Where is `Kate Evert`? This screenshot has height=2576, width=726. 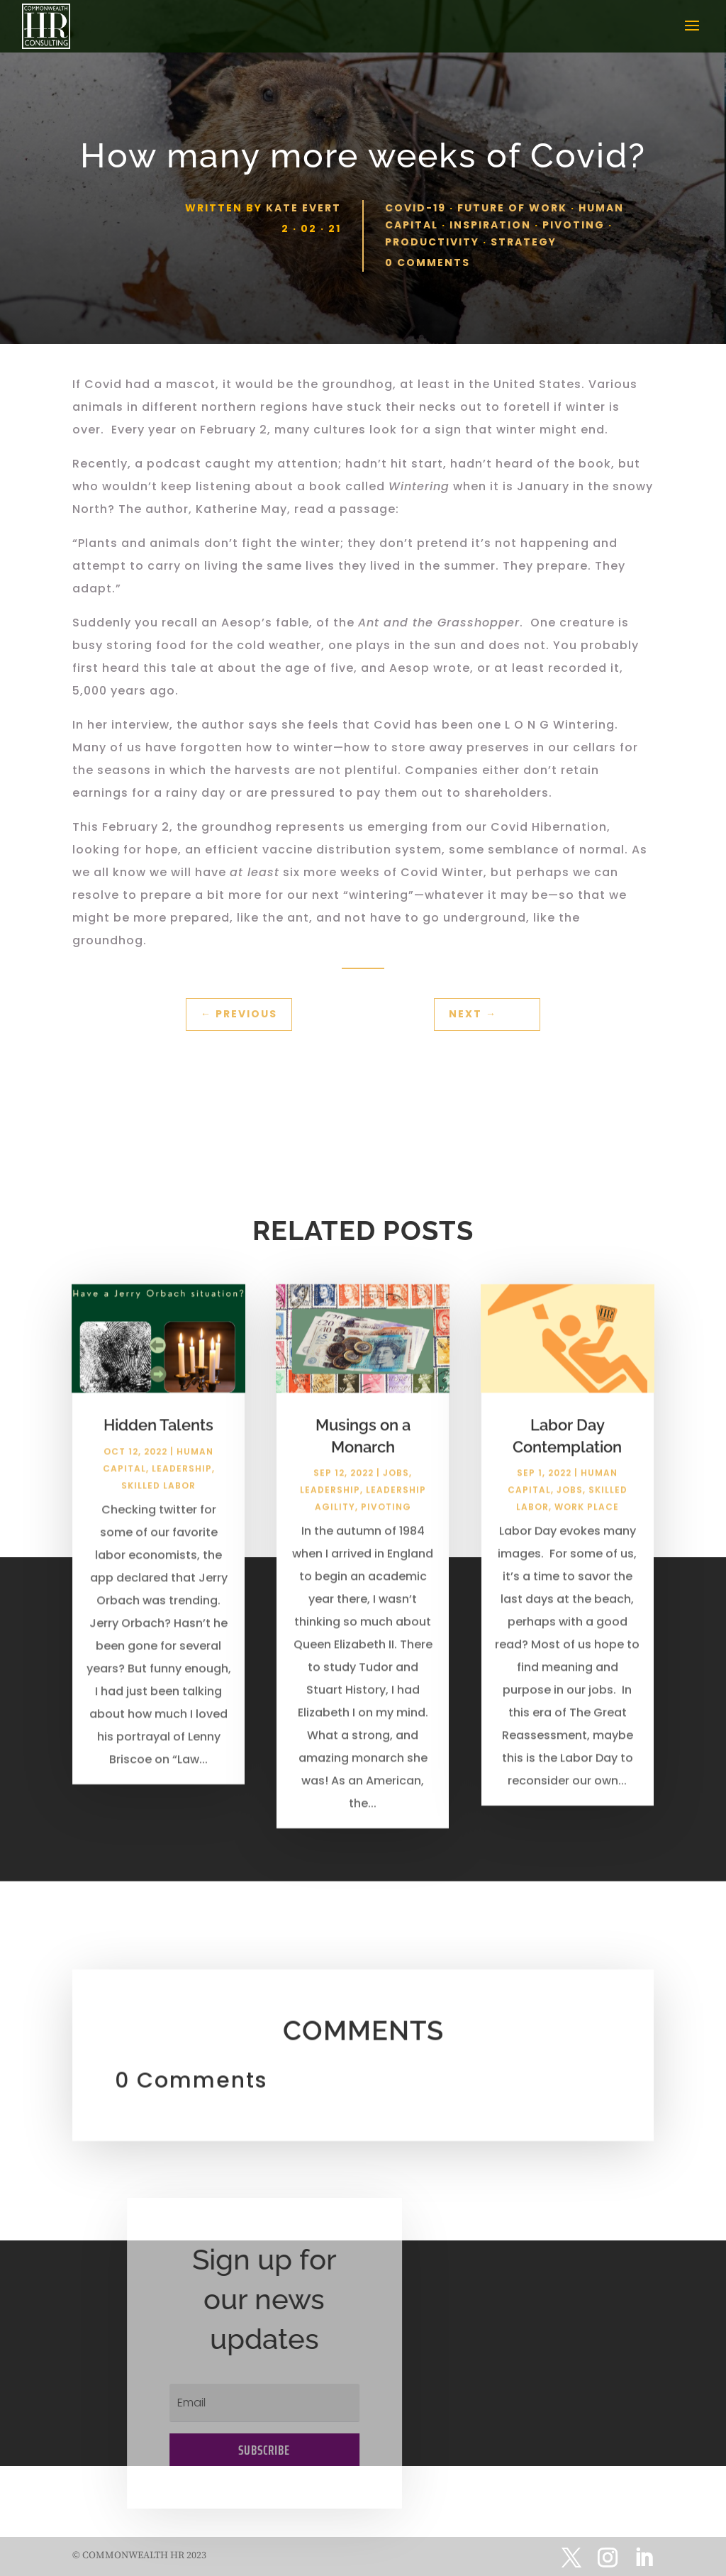 Kate Evert is located at coordinates (303, 208).